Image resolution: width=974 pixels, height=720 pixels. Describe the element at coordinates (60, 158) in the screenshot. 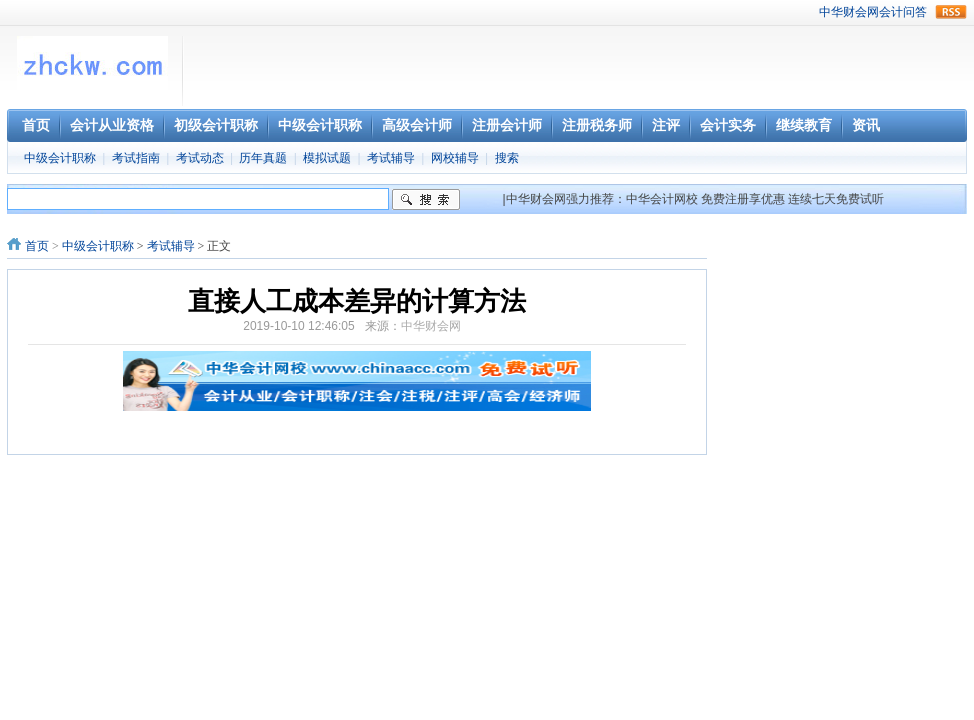

I see `中级会计职称` at that location.